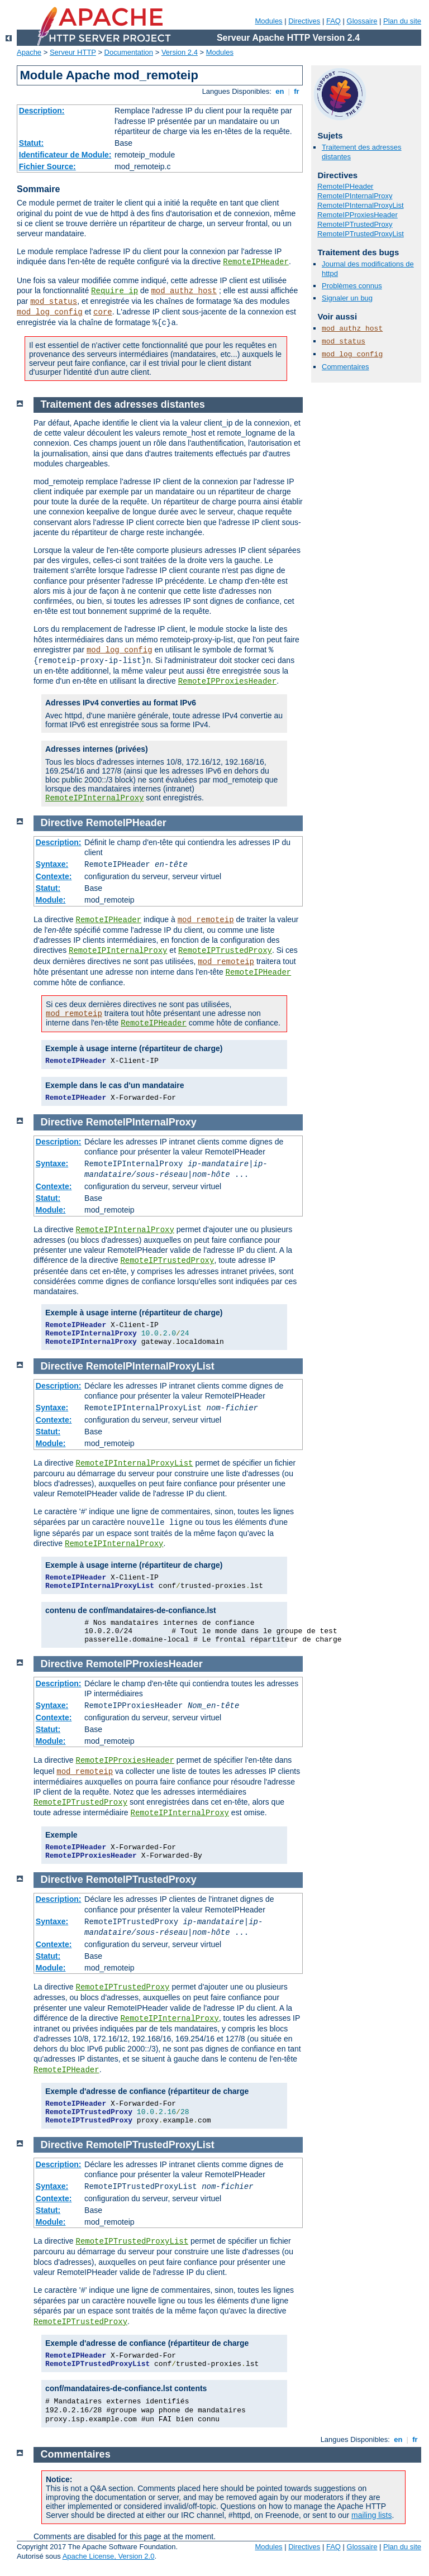 Image resolution: width=429 pixels, height=2576 pixels. Describe the element at coordinates (65, 154) in the screenshot. I see `Identificateur de Module:` at that location.